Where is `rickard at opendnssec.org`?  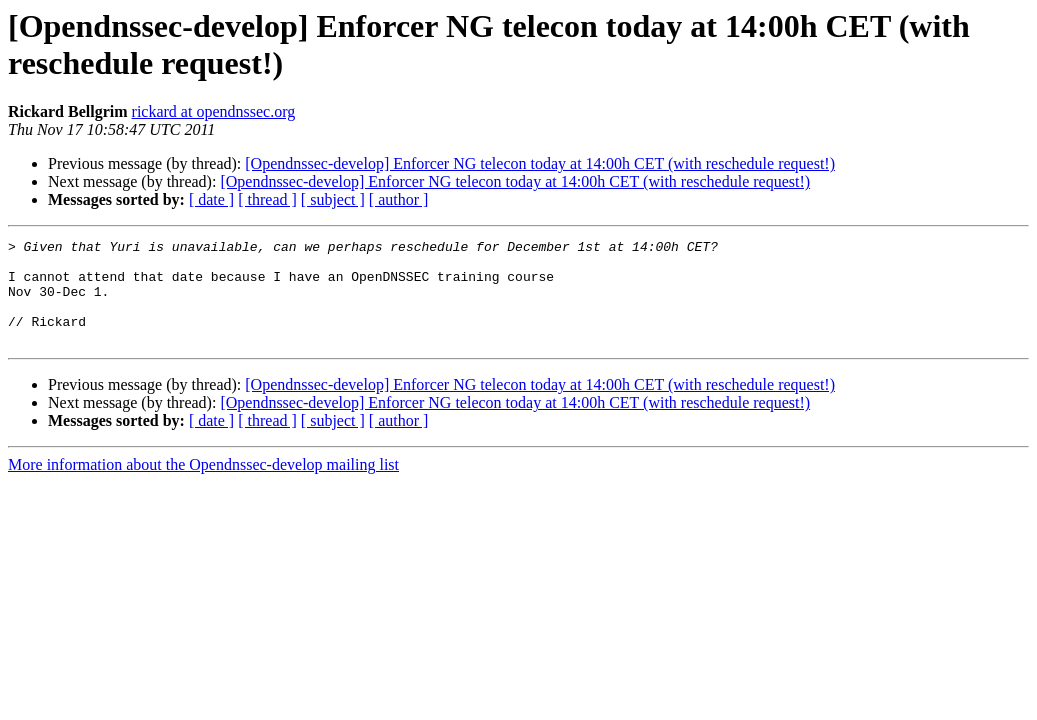
rickard at opendnssec.org is located at coordinates (214, 111).